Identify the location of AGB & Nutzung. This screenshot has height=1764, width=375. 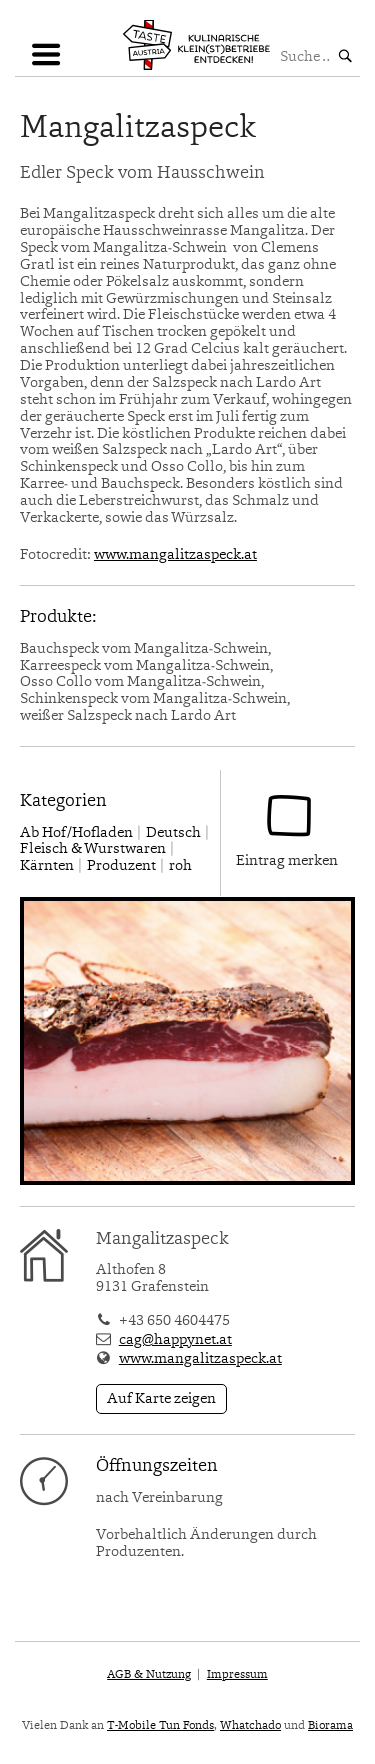
(149, 1675).